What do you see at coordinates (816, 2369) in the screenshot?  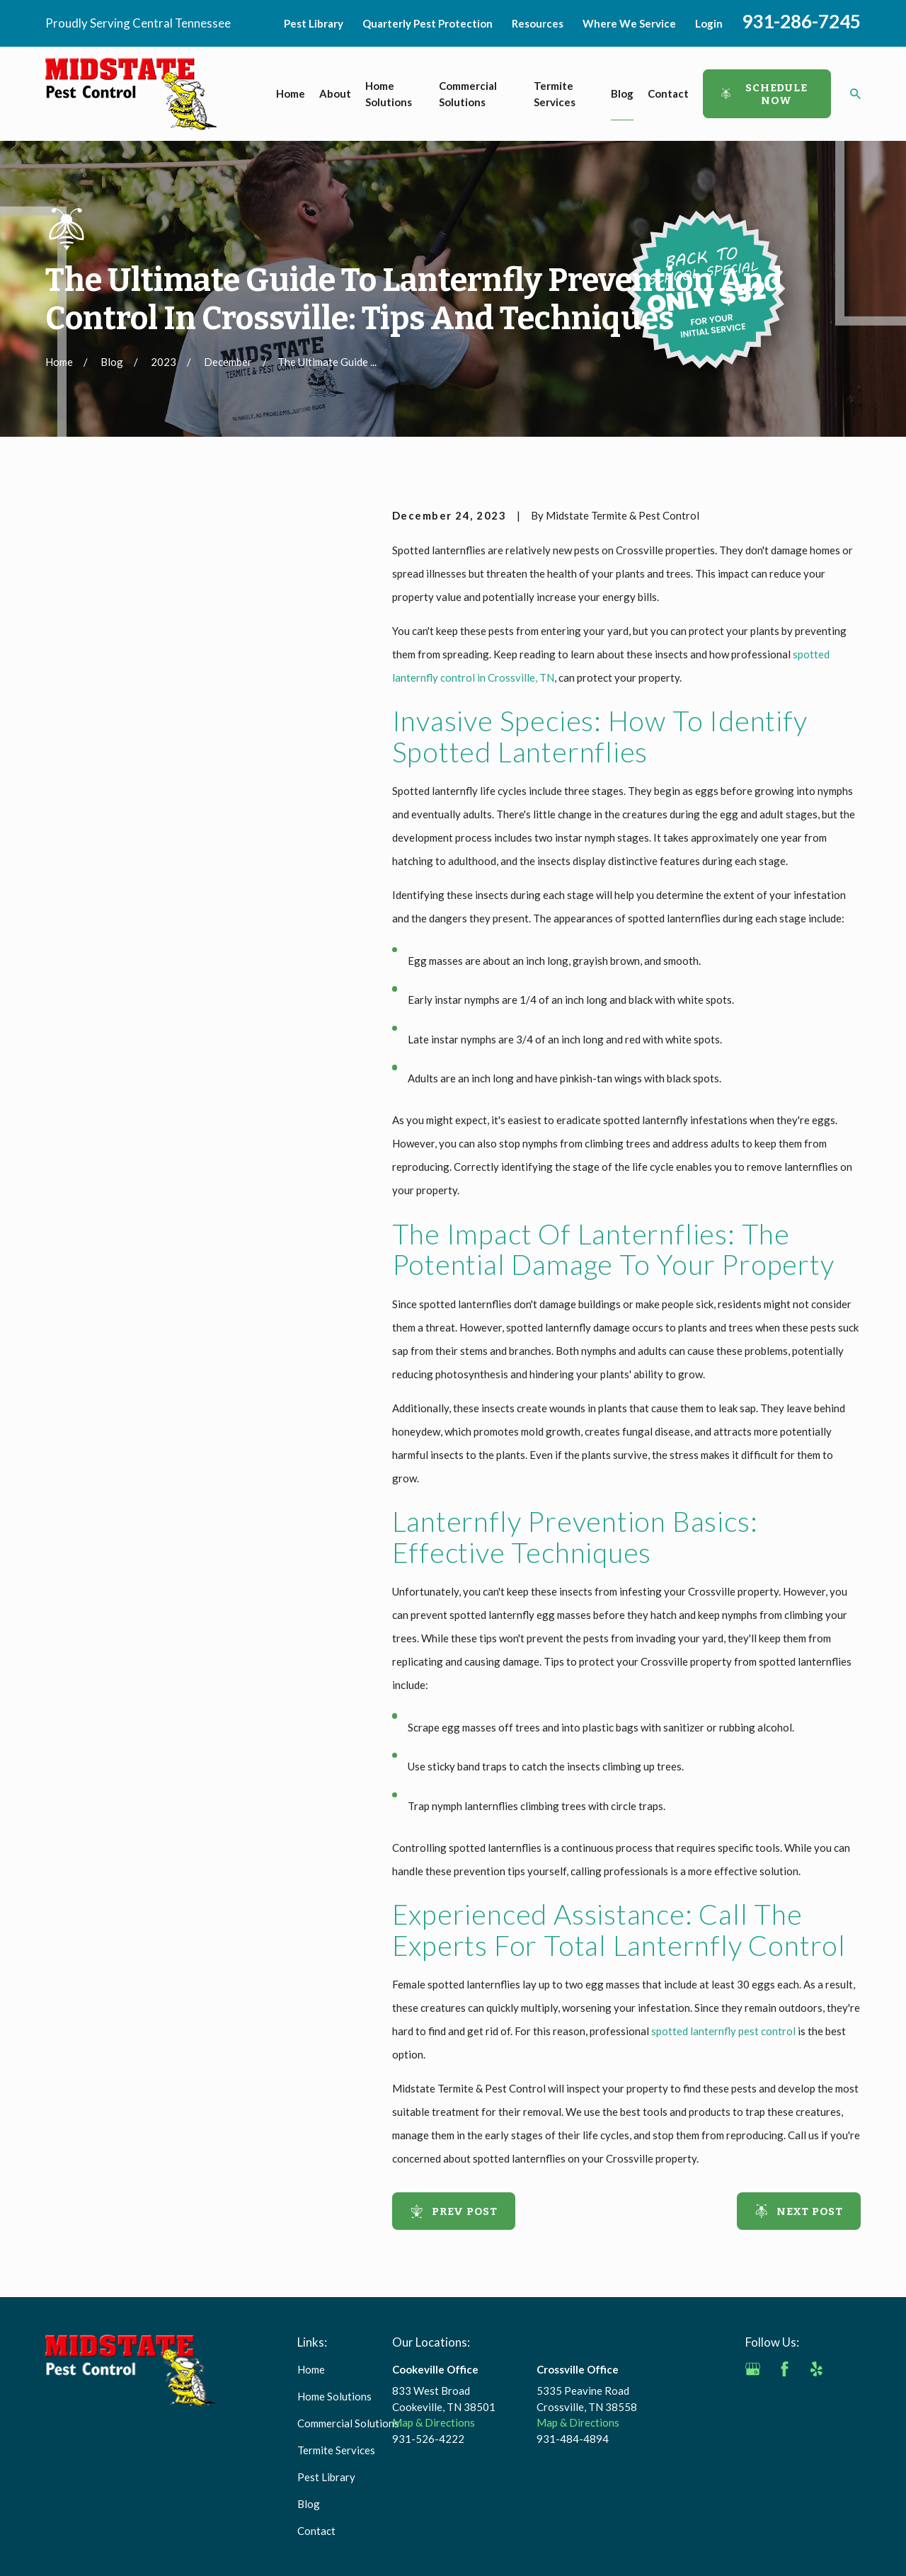 I see `[Yelp]` at bounding box center [816, 2369].